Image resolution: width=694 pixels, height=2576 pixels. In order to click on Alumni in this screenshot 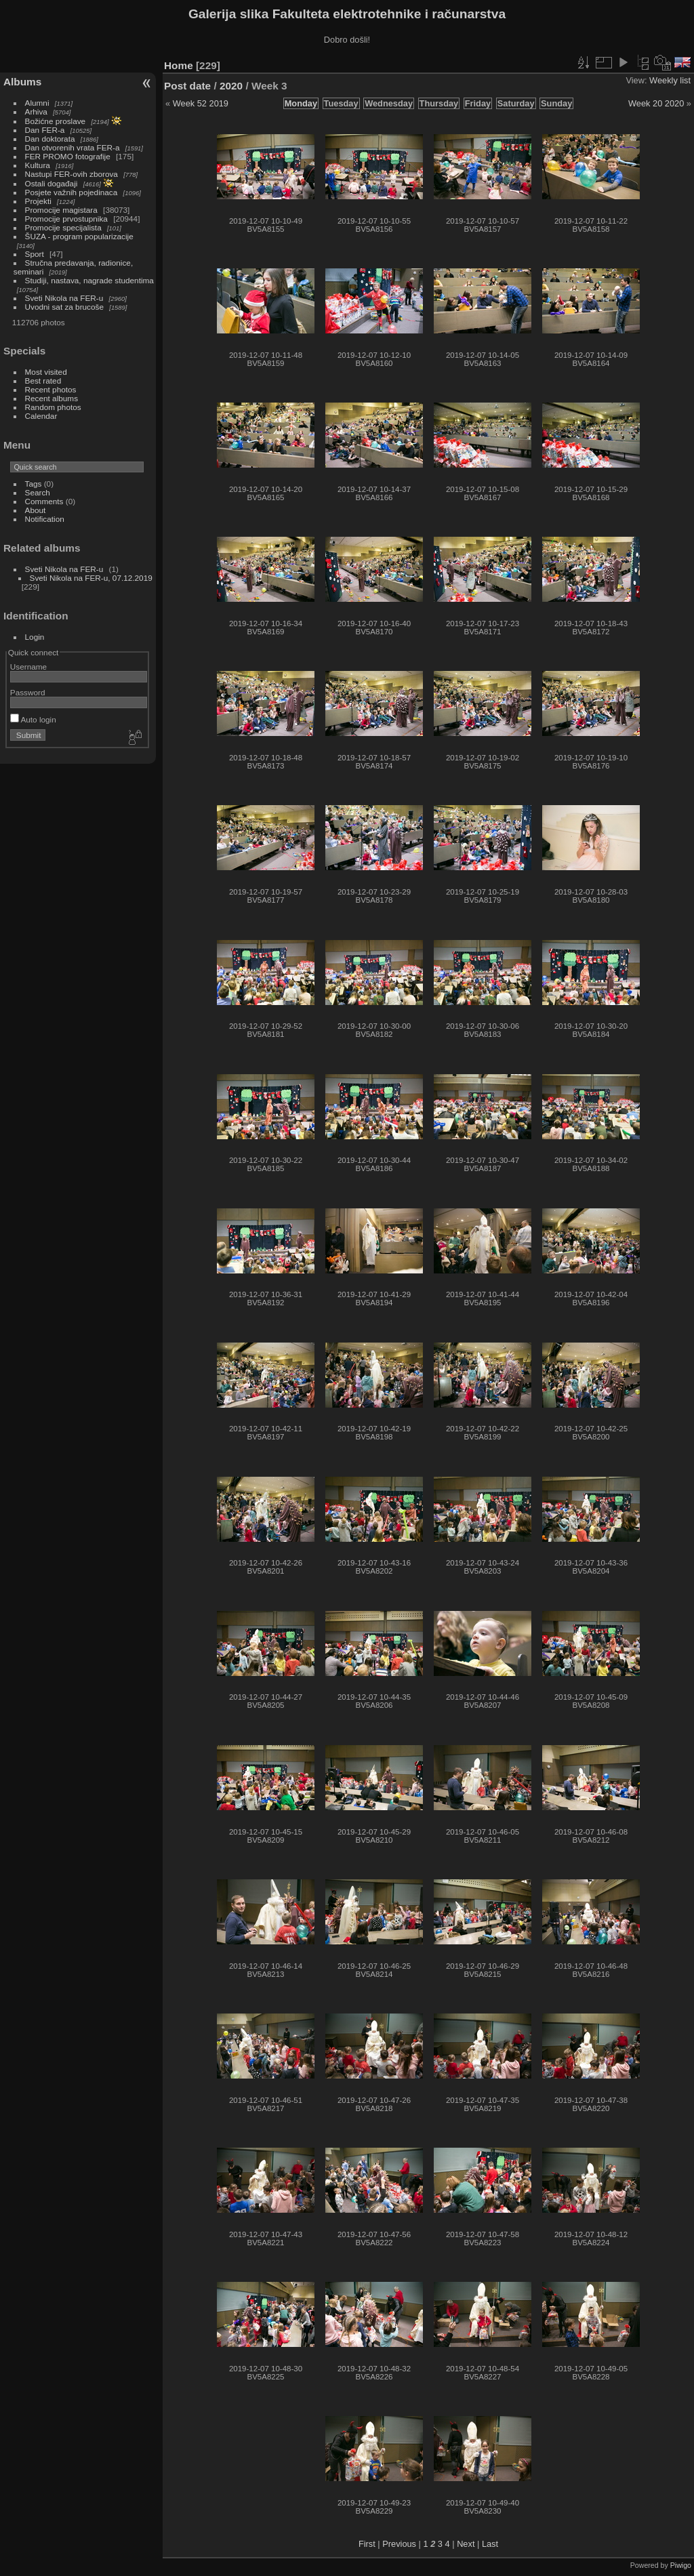, I will do `click(37, 102)`.